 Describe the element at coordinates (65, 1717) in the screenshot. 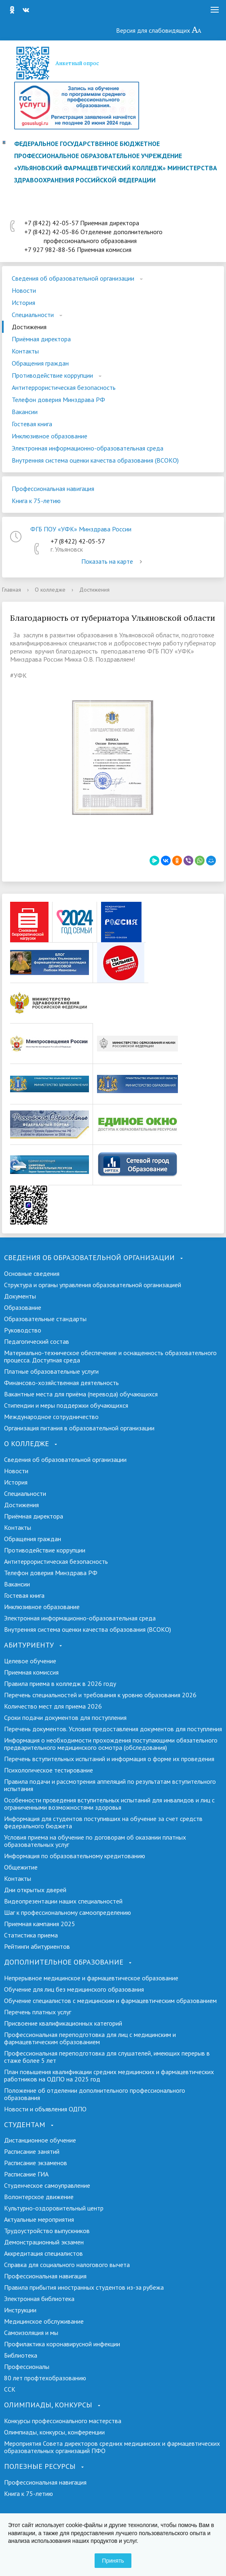

I see `Сроки подачи документов для поступления` at that location.